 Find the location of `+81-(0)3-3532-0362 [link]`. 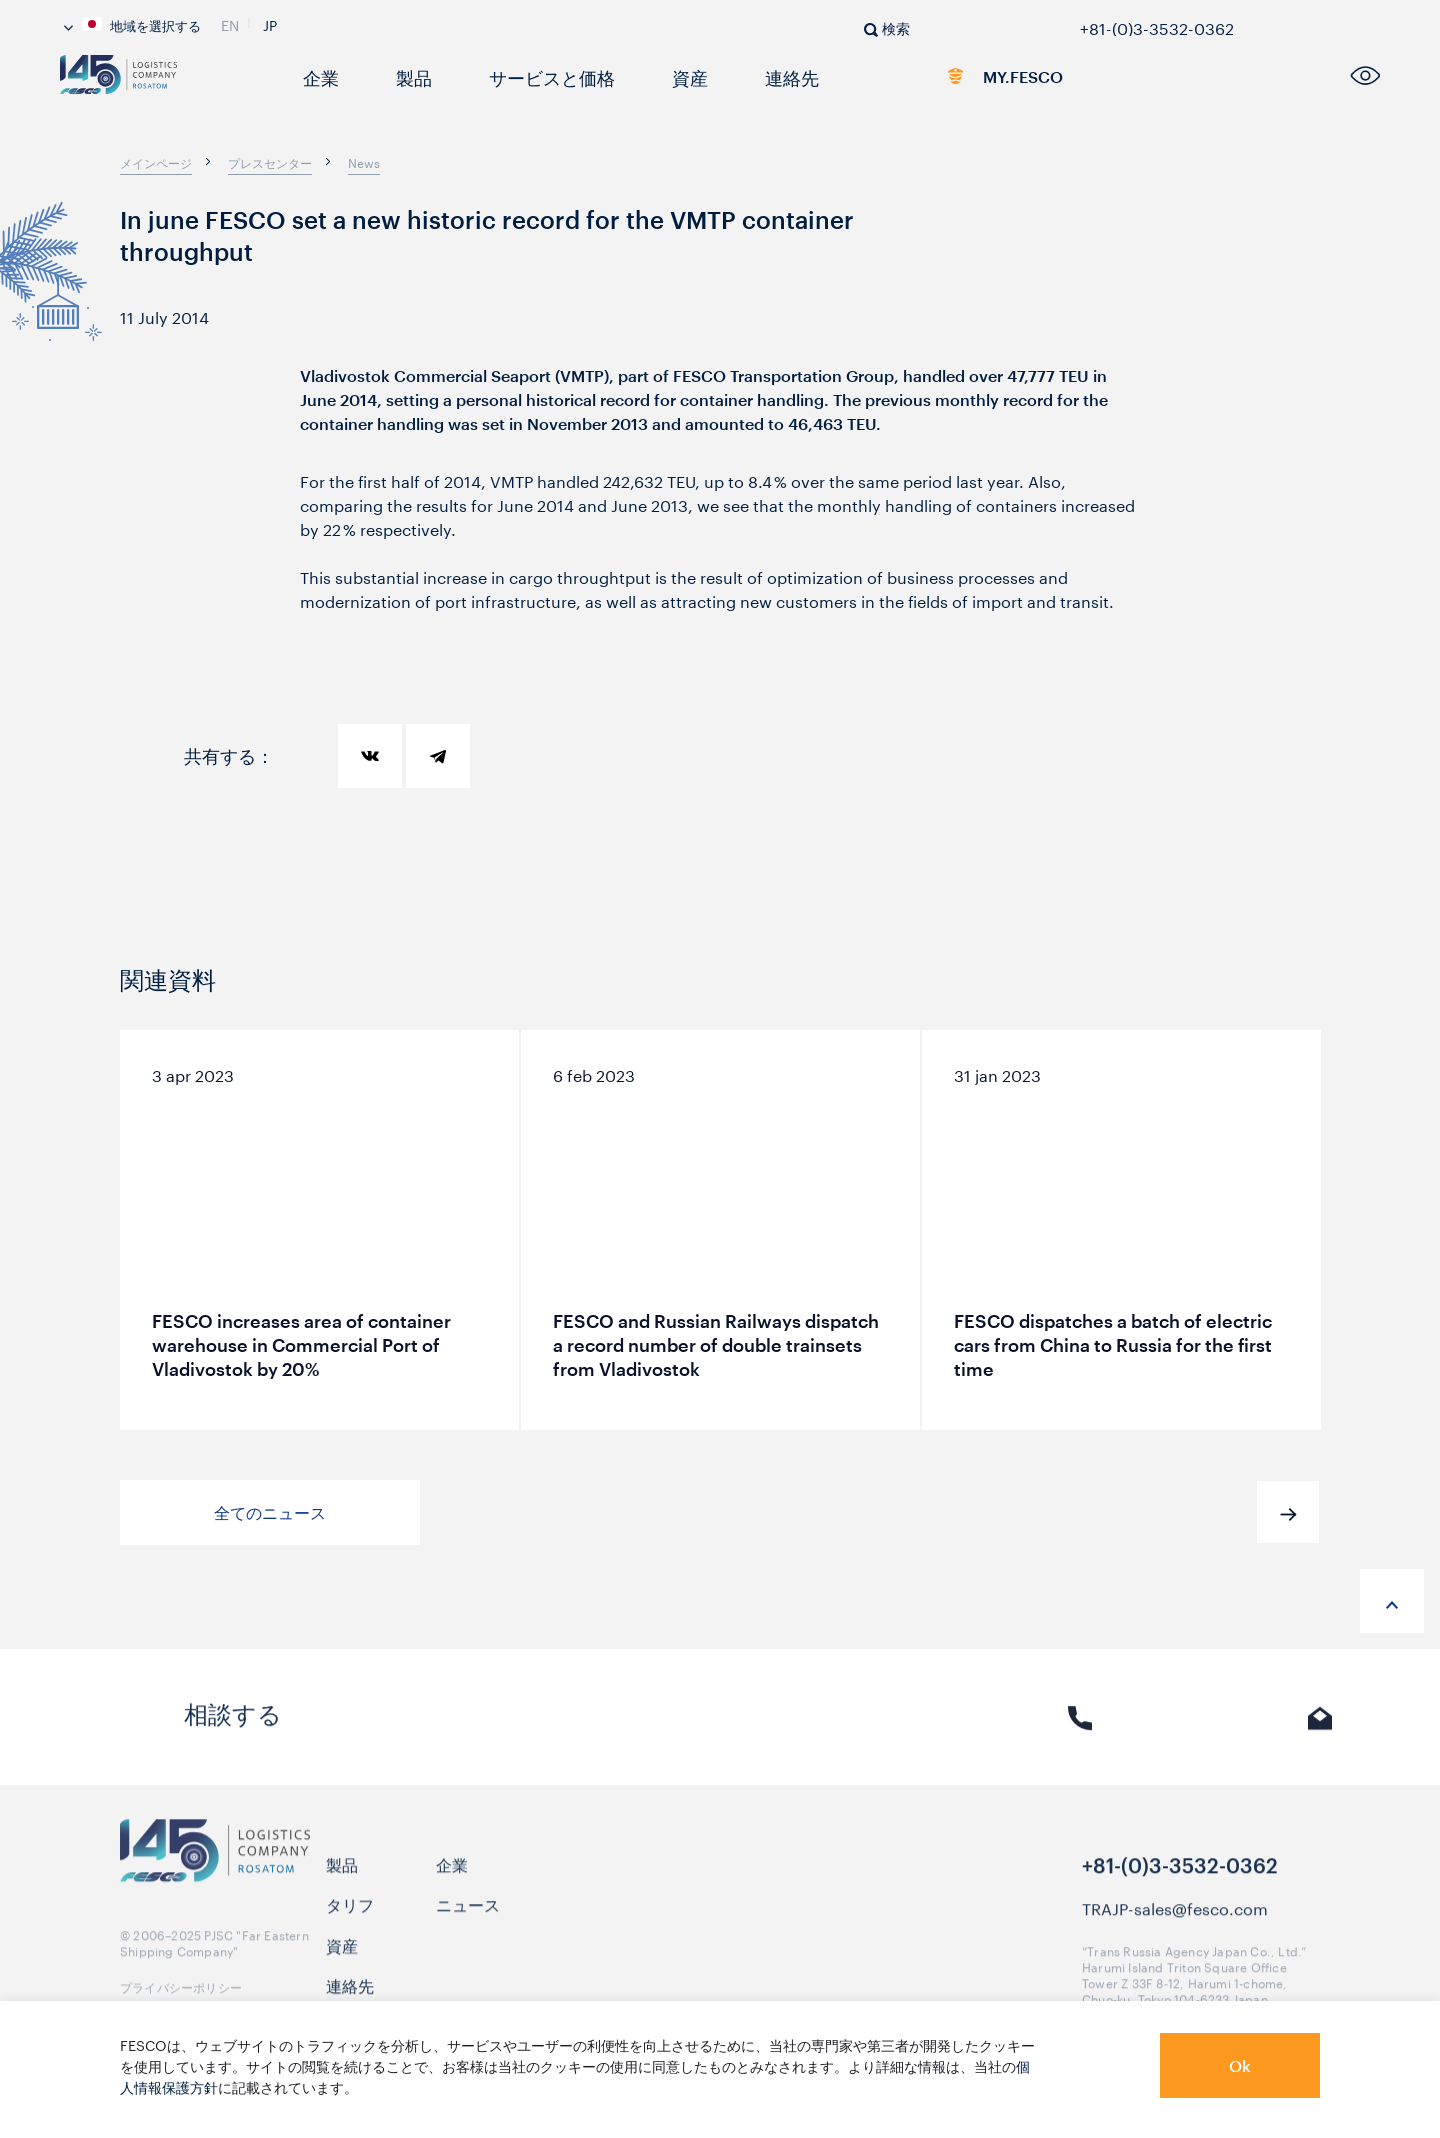

+81-(0)3-3532-0362 [link] is located at coordinates (1157, 25).